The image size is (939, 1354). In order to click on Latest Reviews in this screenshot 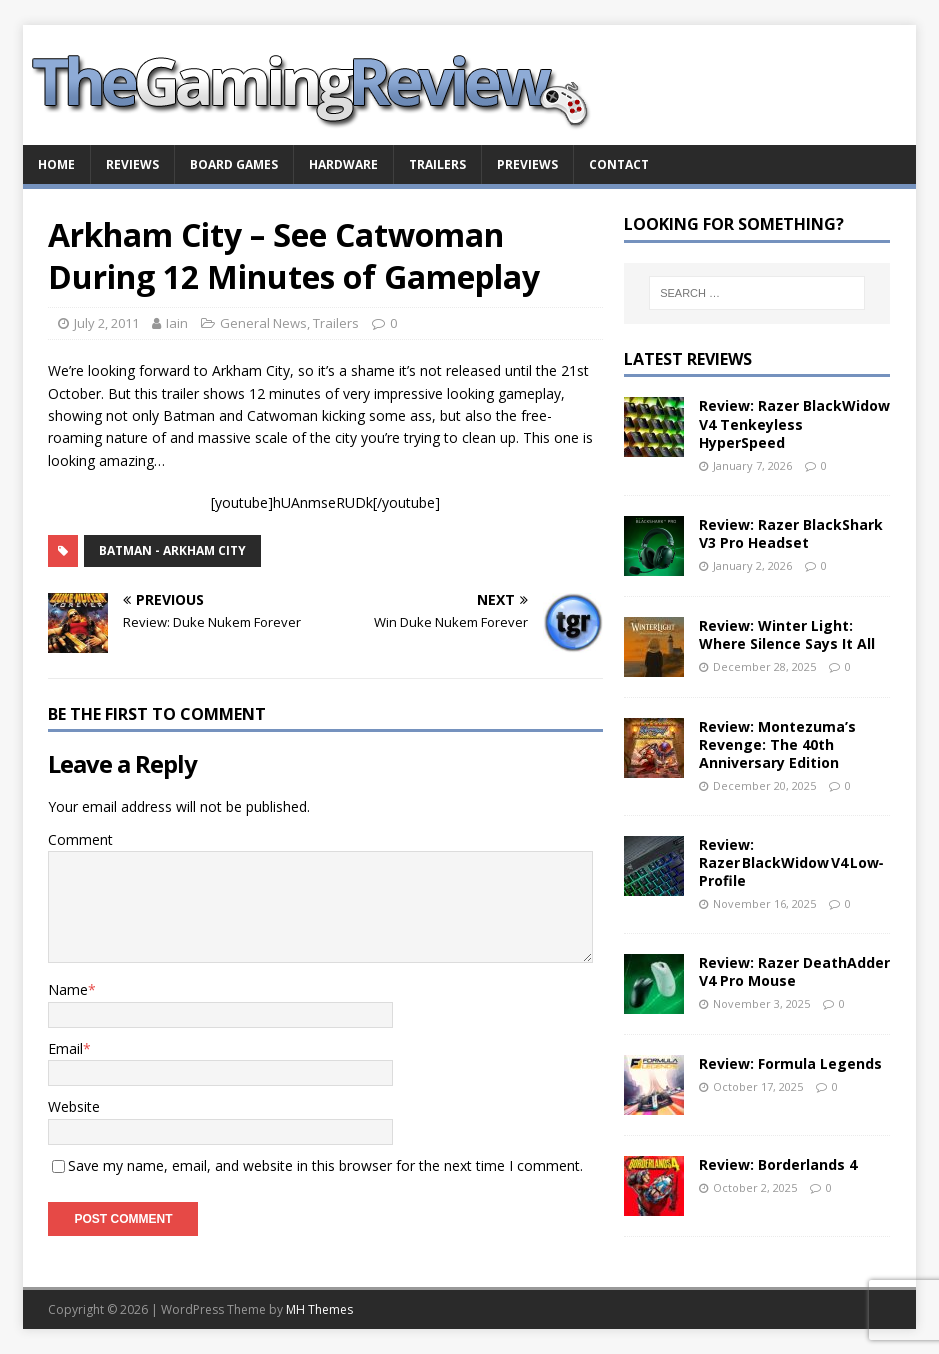, I will do `click(688, 359)`.